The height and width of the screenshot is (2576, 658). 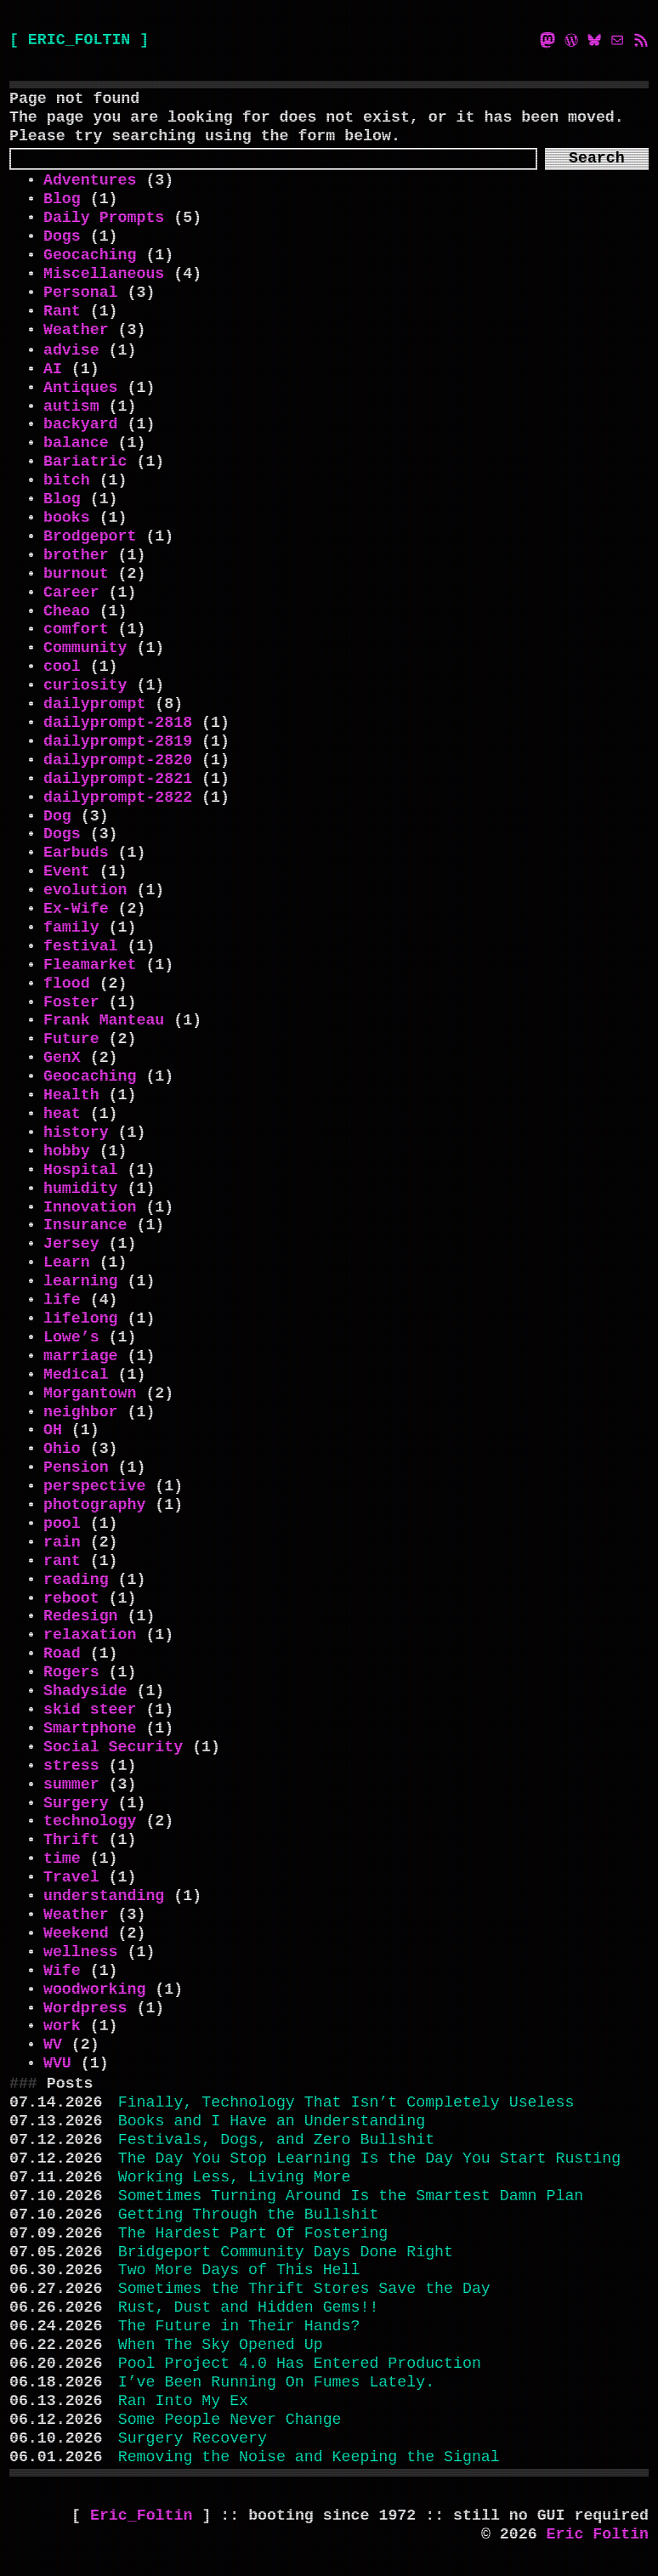 I want to click on AI, so click(x=52, y=368).